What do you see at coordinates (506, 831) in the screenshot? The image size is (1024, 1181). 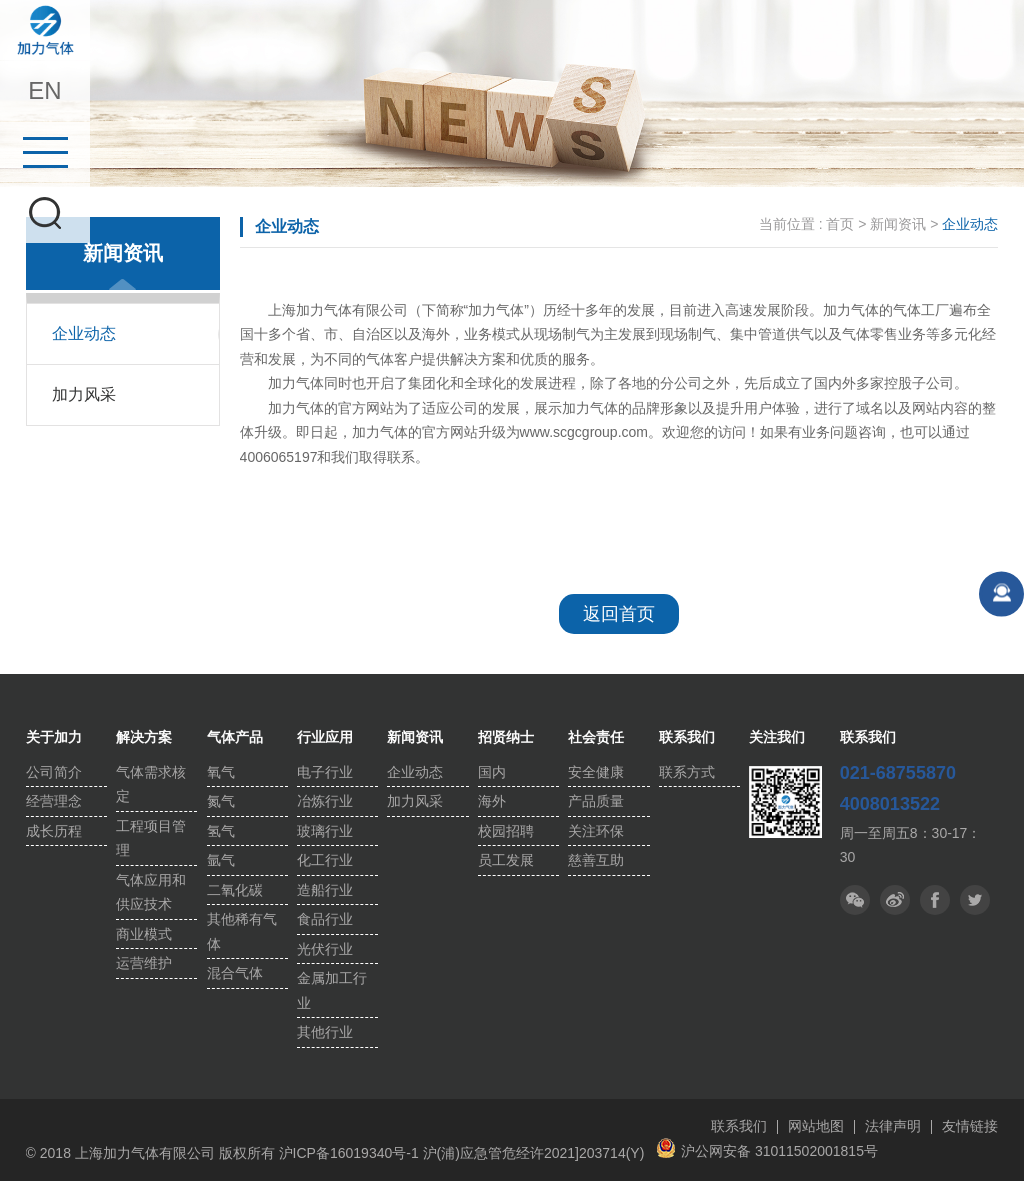 I see `校园招聘` at bounding box center [506, 831].